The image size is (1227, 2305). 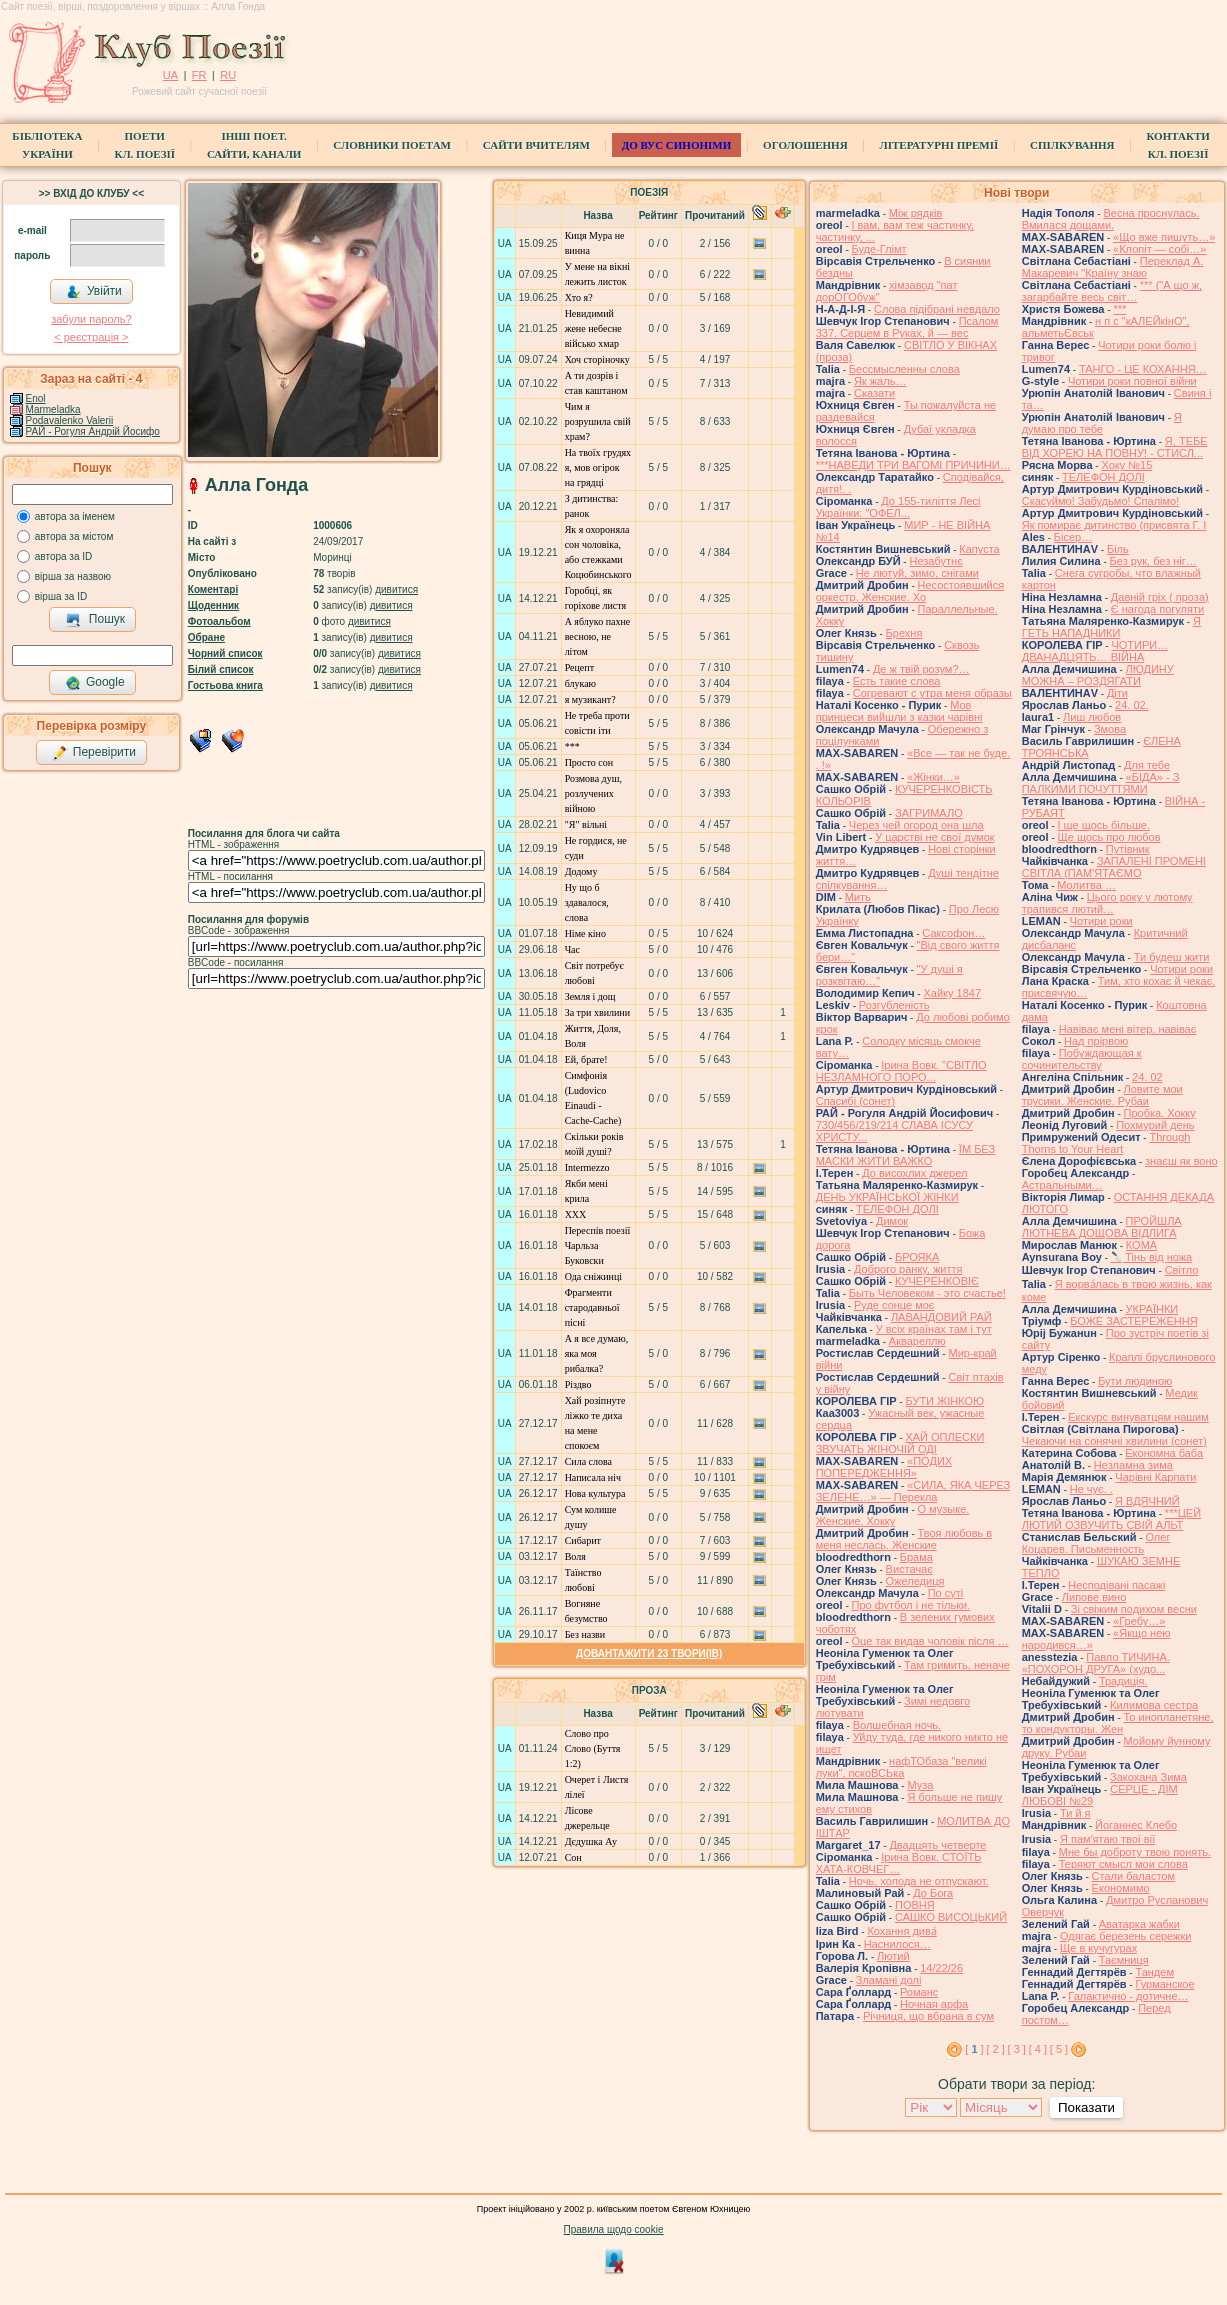 I want to click on Согревают с утра меня образы, so click(x=932, y=693).